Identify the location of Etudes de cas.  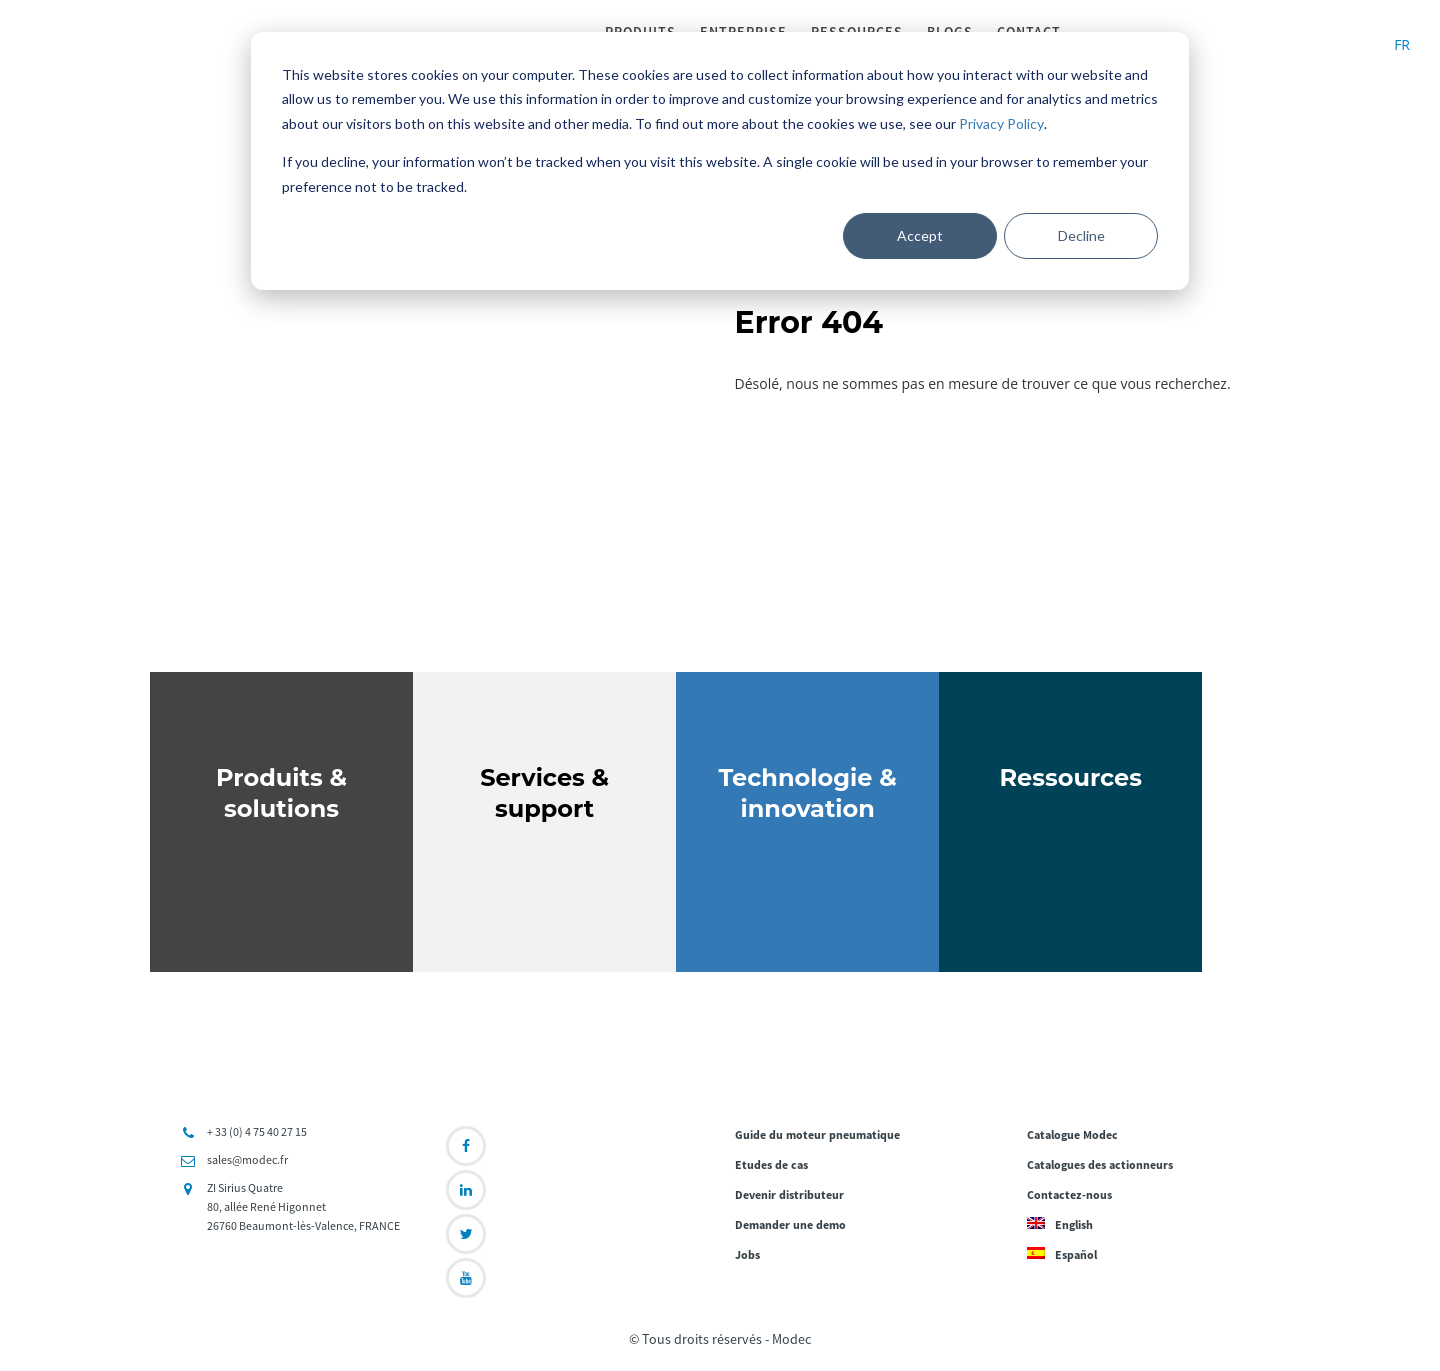
(771, 1166).